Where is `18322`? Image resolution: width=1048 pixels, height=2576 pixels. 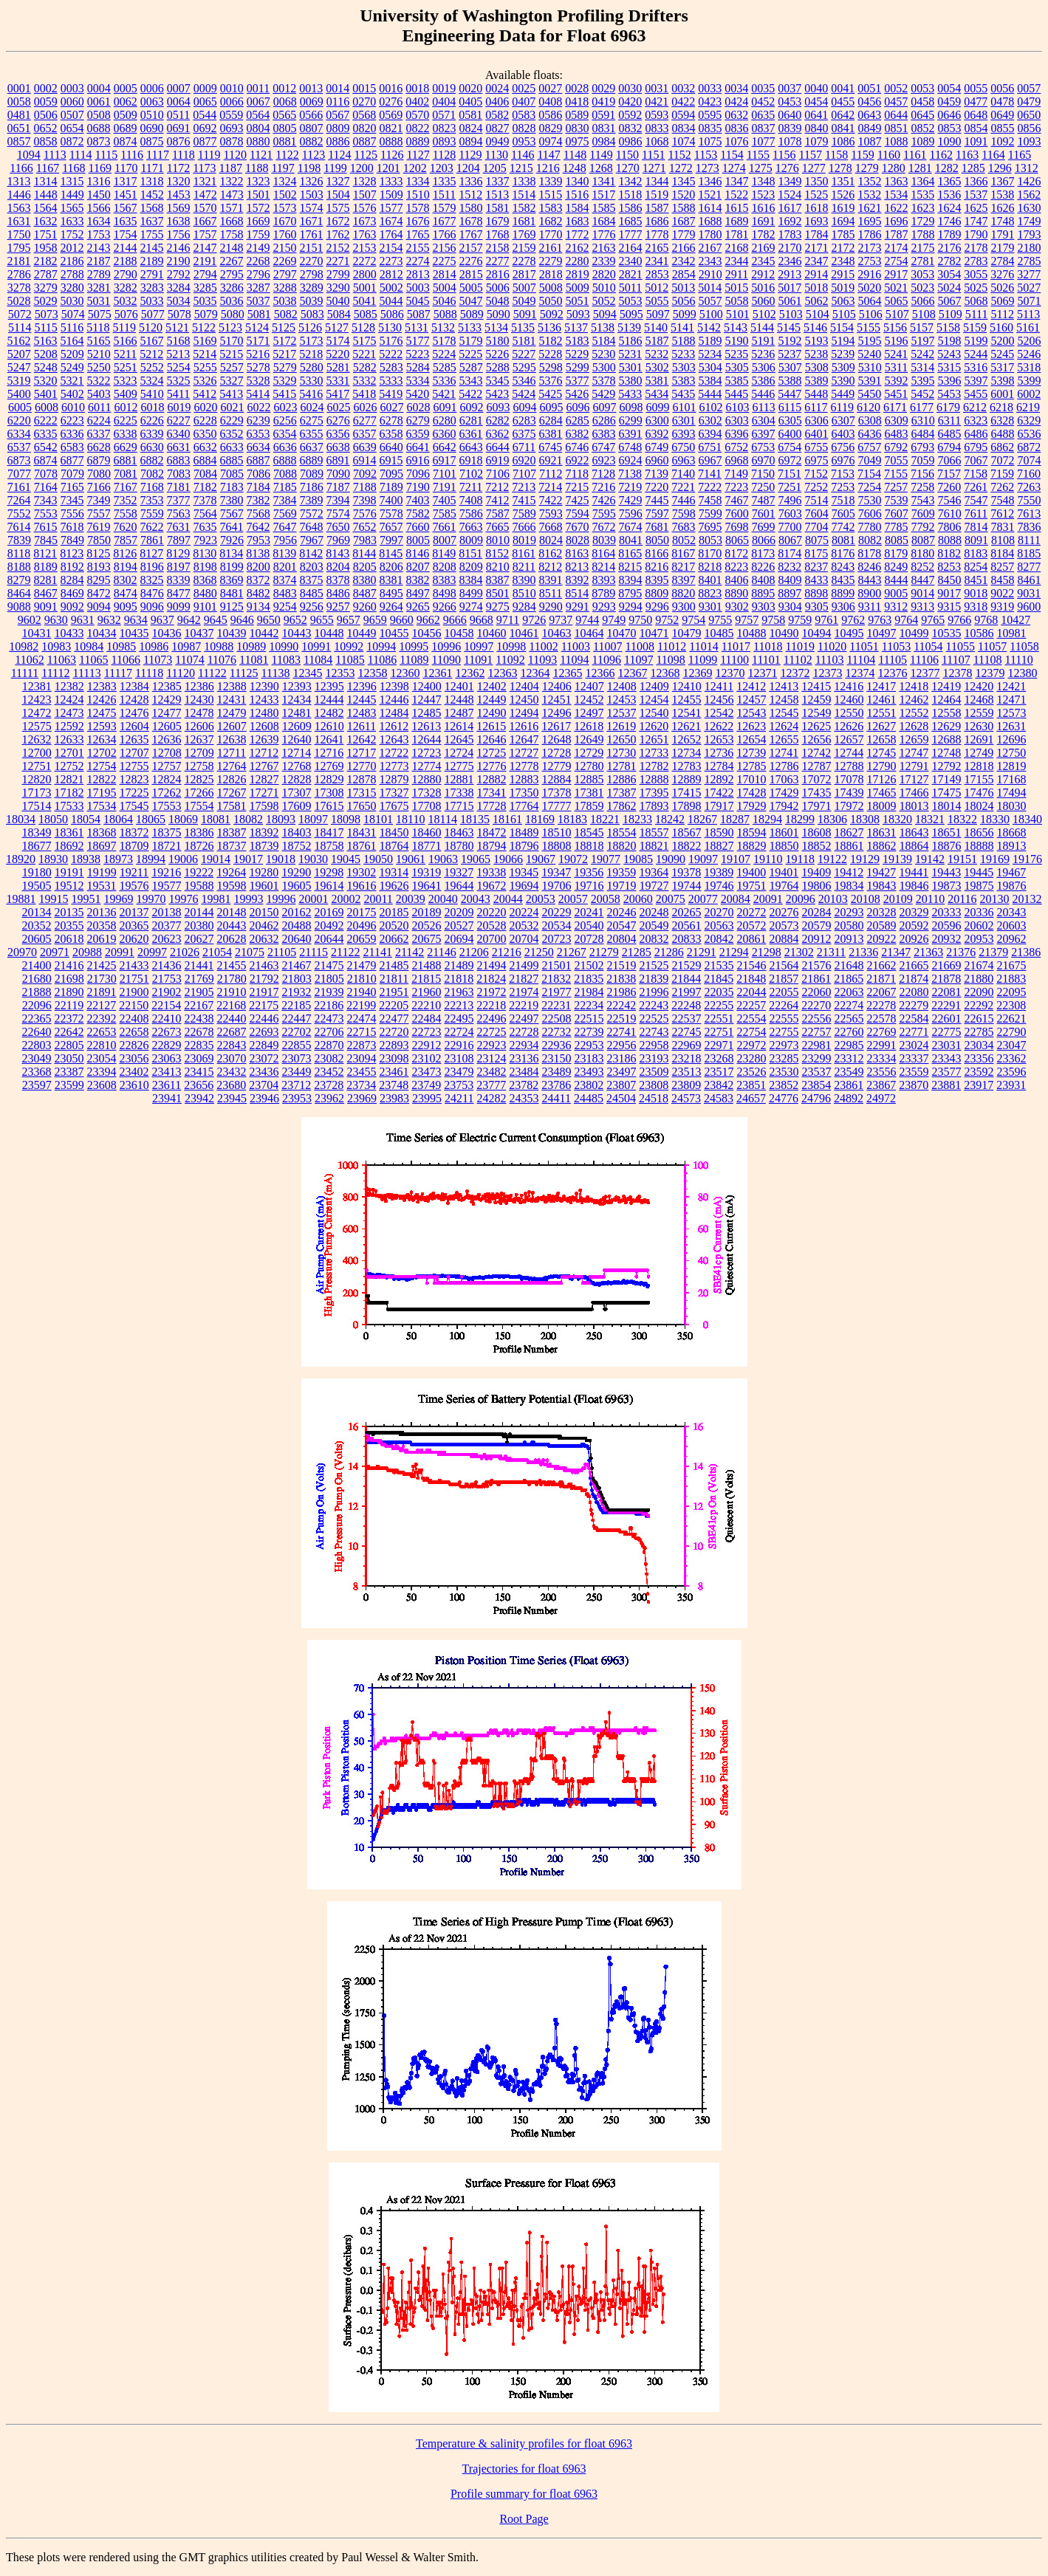 18322 is located at coordinates (962, 819).